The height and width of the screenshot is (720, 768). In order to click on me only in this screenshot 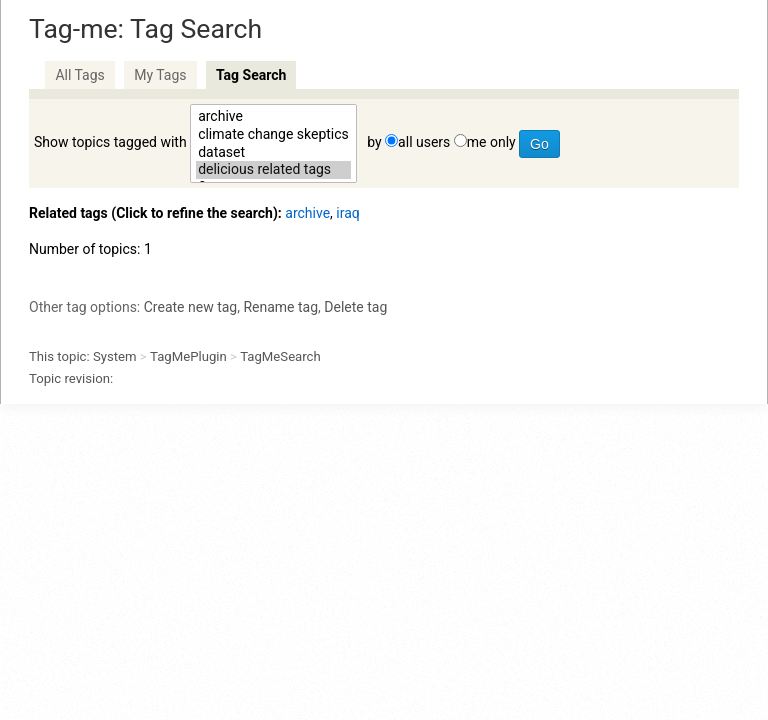, I will do `click(491, 142)`.